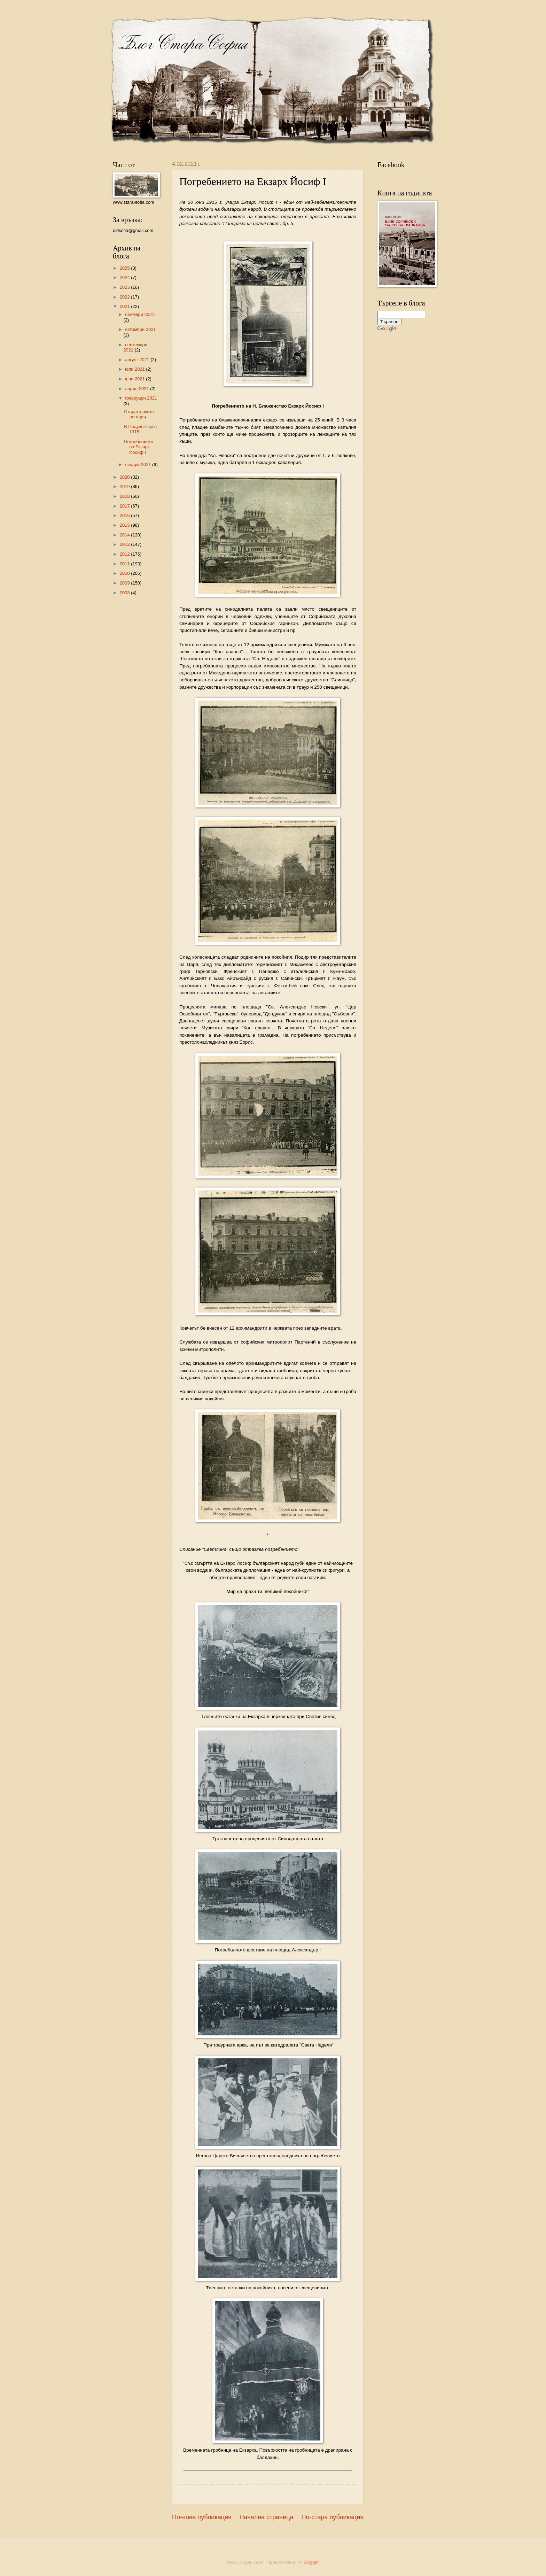  I want to click on октомври 2021, so click(140, 329).